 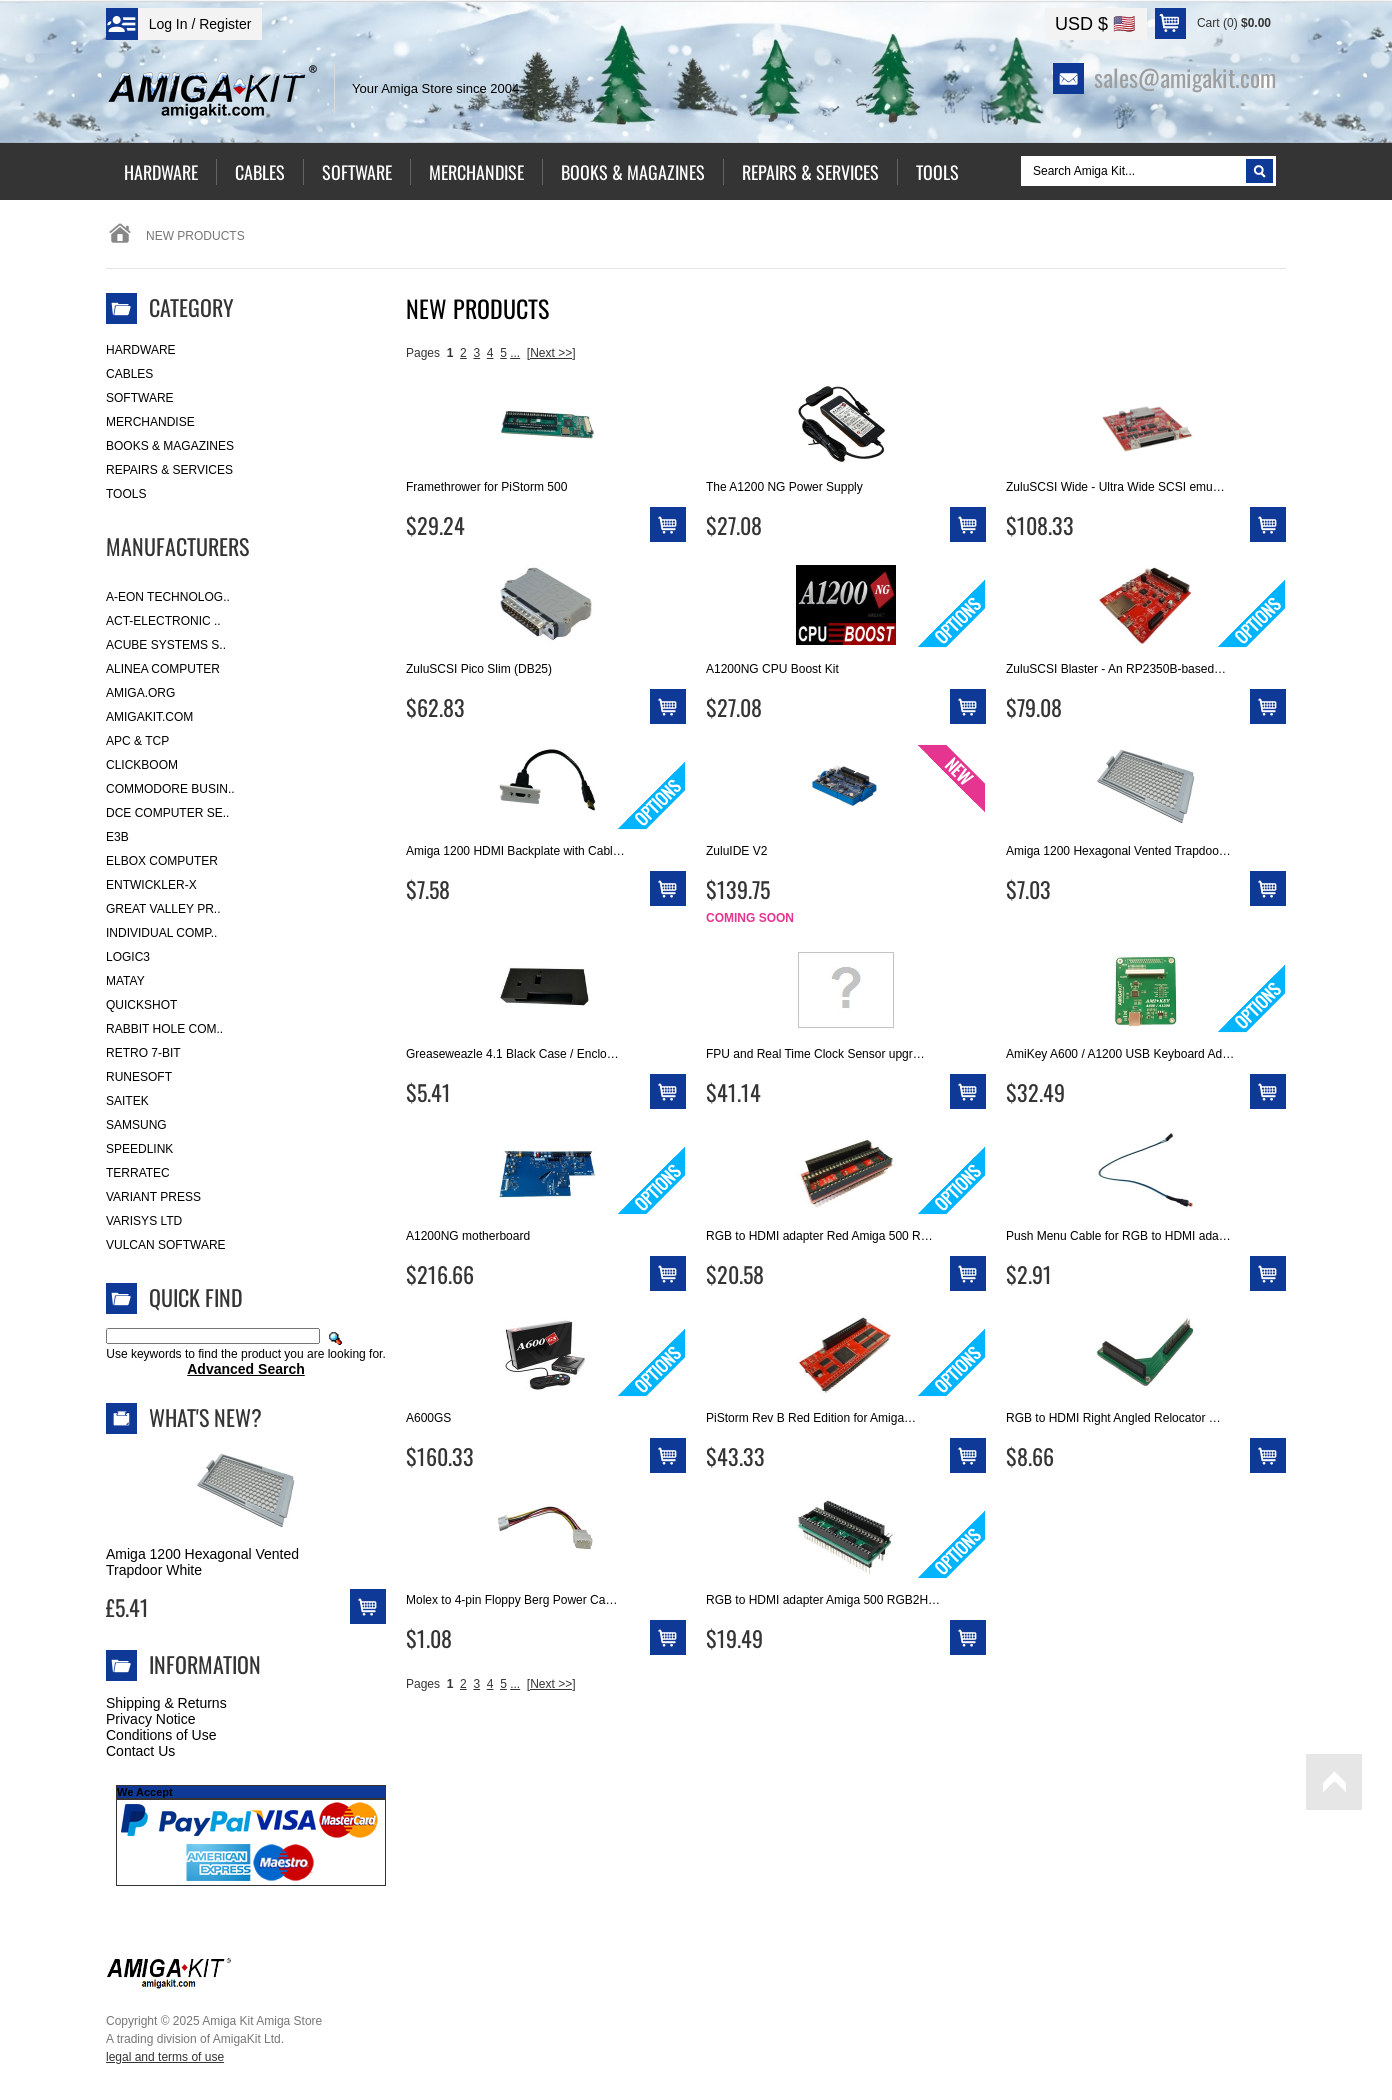 I want to click on Vulcan Software, so click(x=166, y=1245).